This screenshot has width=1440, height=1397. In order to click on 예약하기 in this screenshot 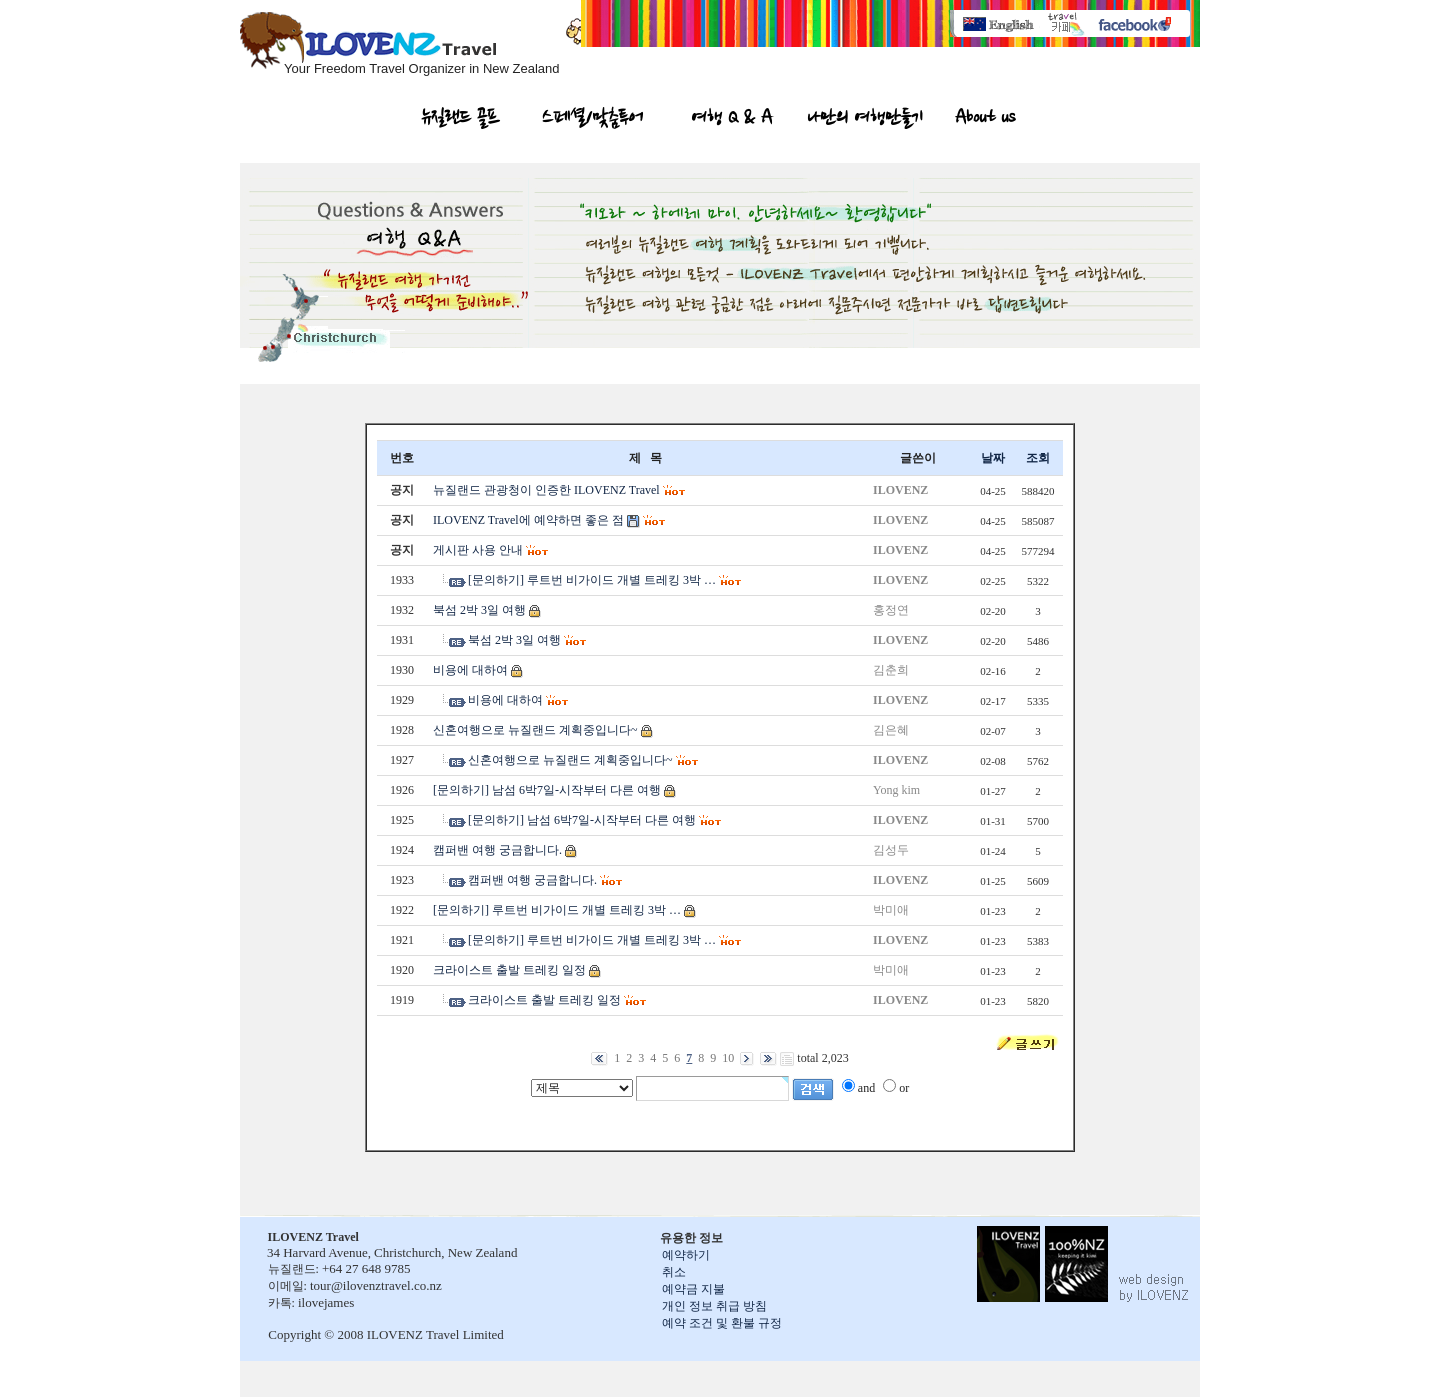, I will do `click(686, 1255)`.